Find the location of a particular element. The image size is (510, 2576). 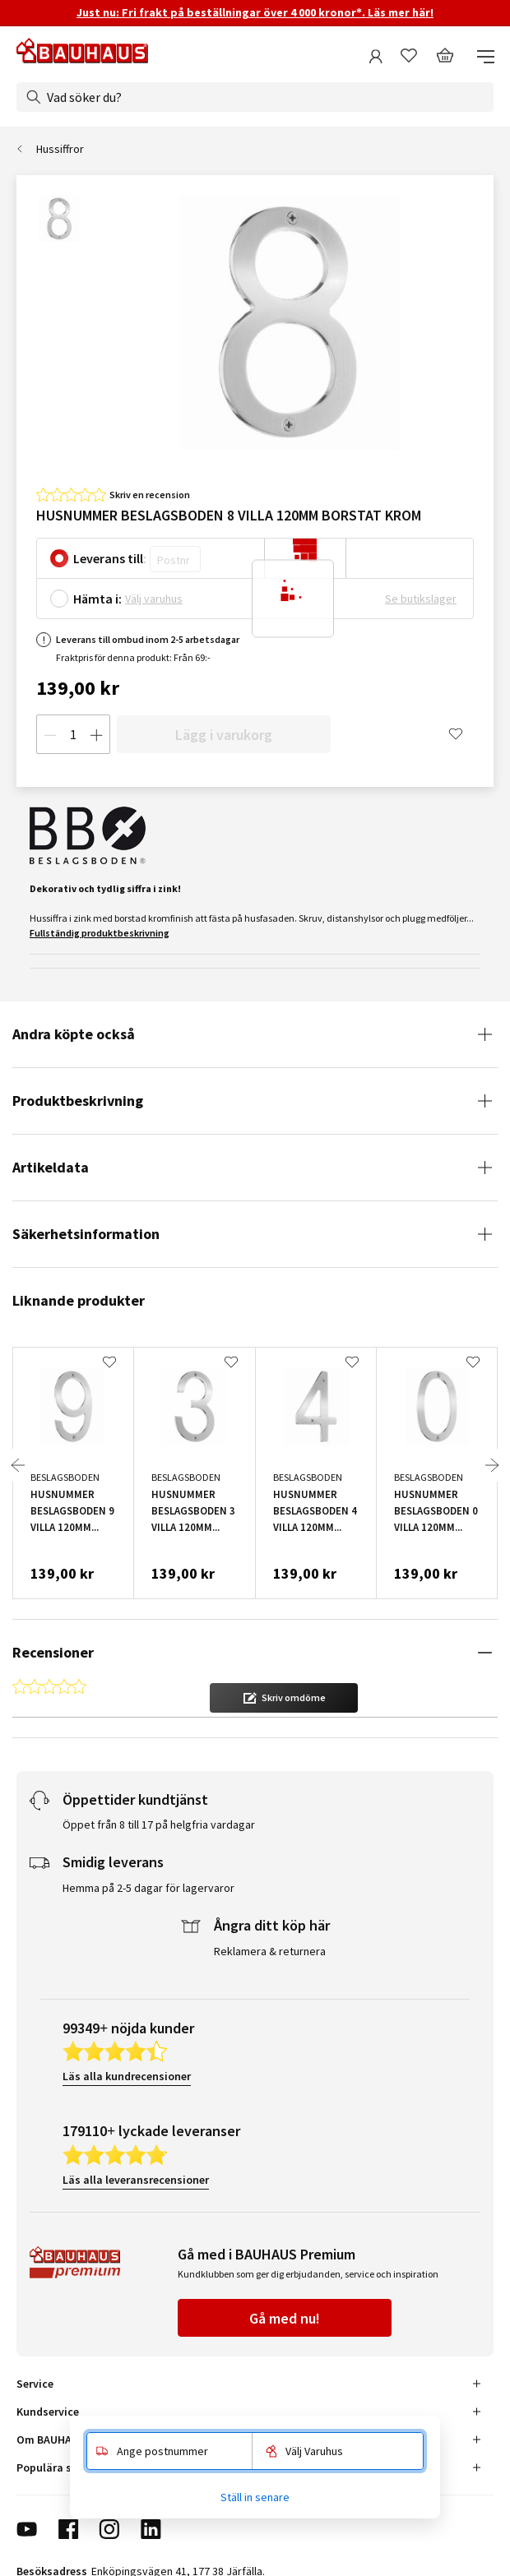

Fullständig produktbeskrivning is located at coordinates (99, 933).